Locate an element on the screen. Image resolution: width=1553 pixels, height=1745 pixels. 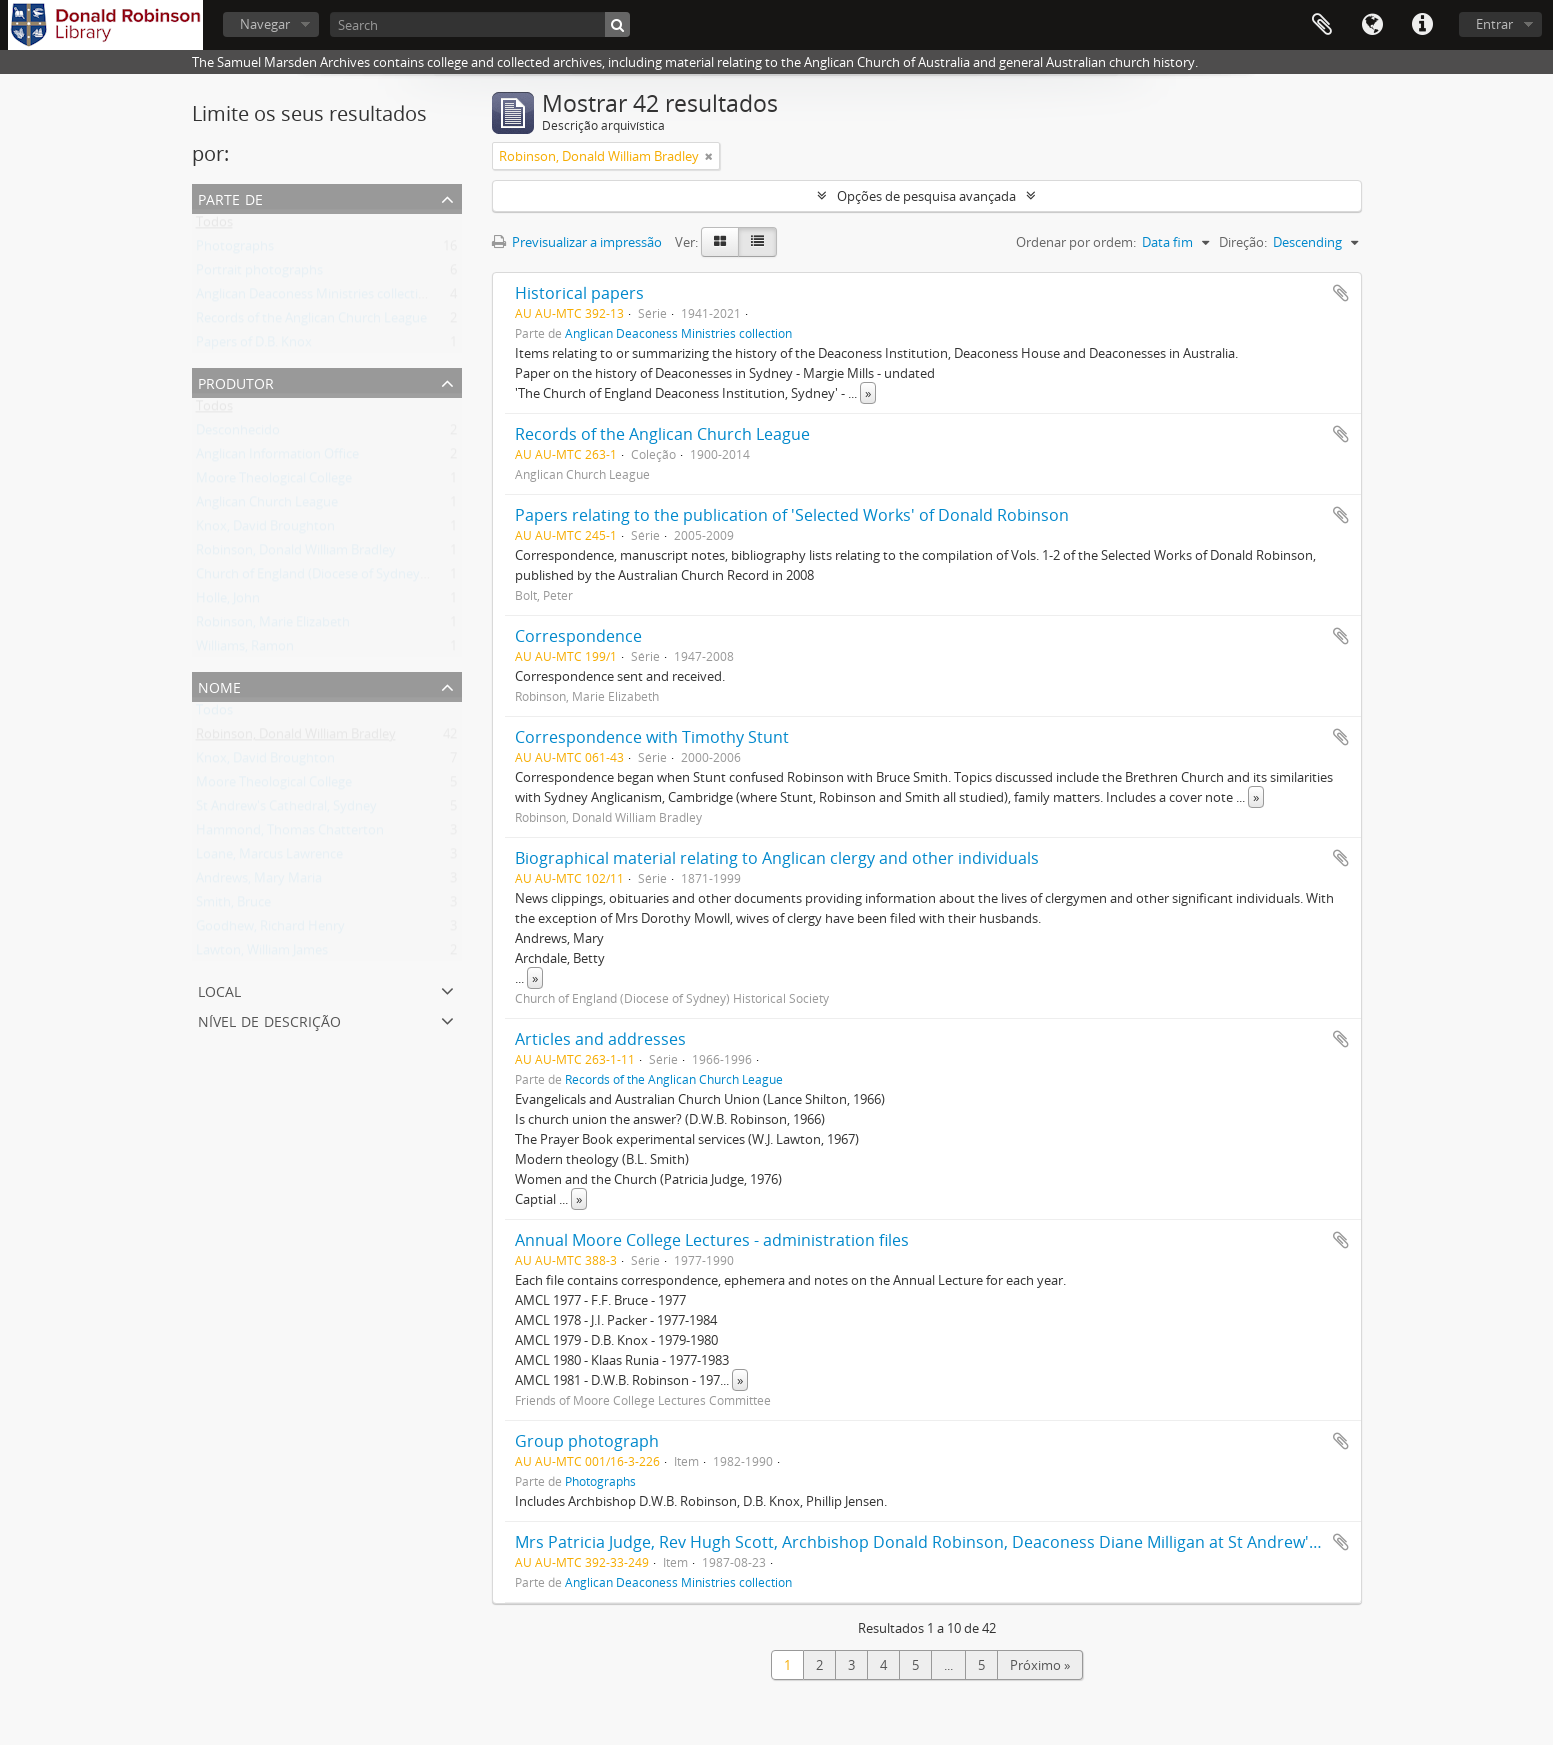
Idioma is located at coordinates (1372, 25).